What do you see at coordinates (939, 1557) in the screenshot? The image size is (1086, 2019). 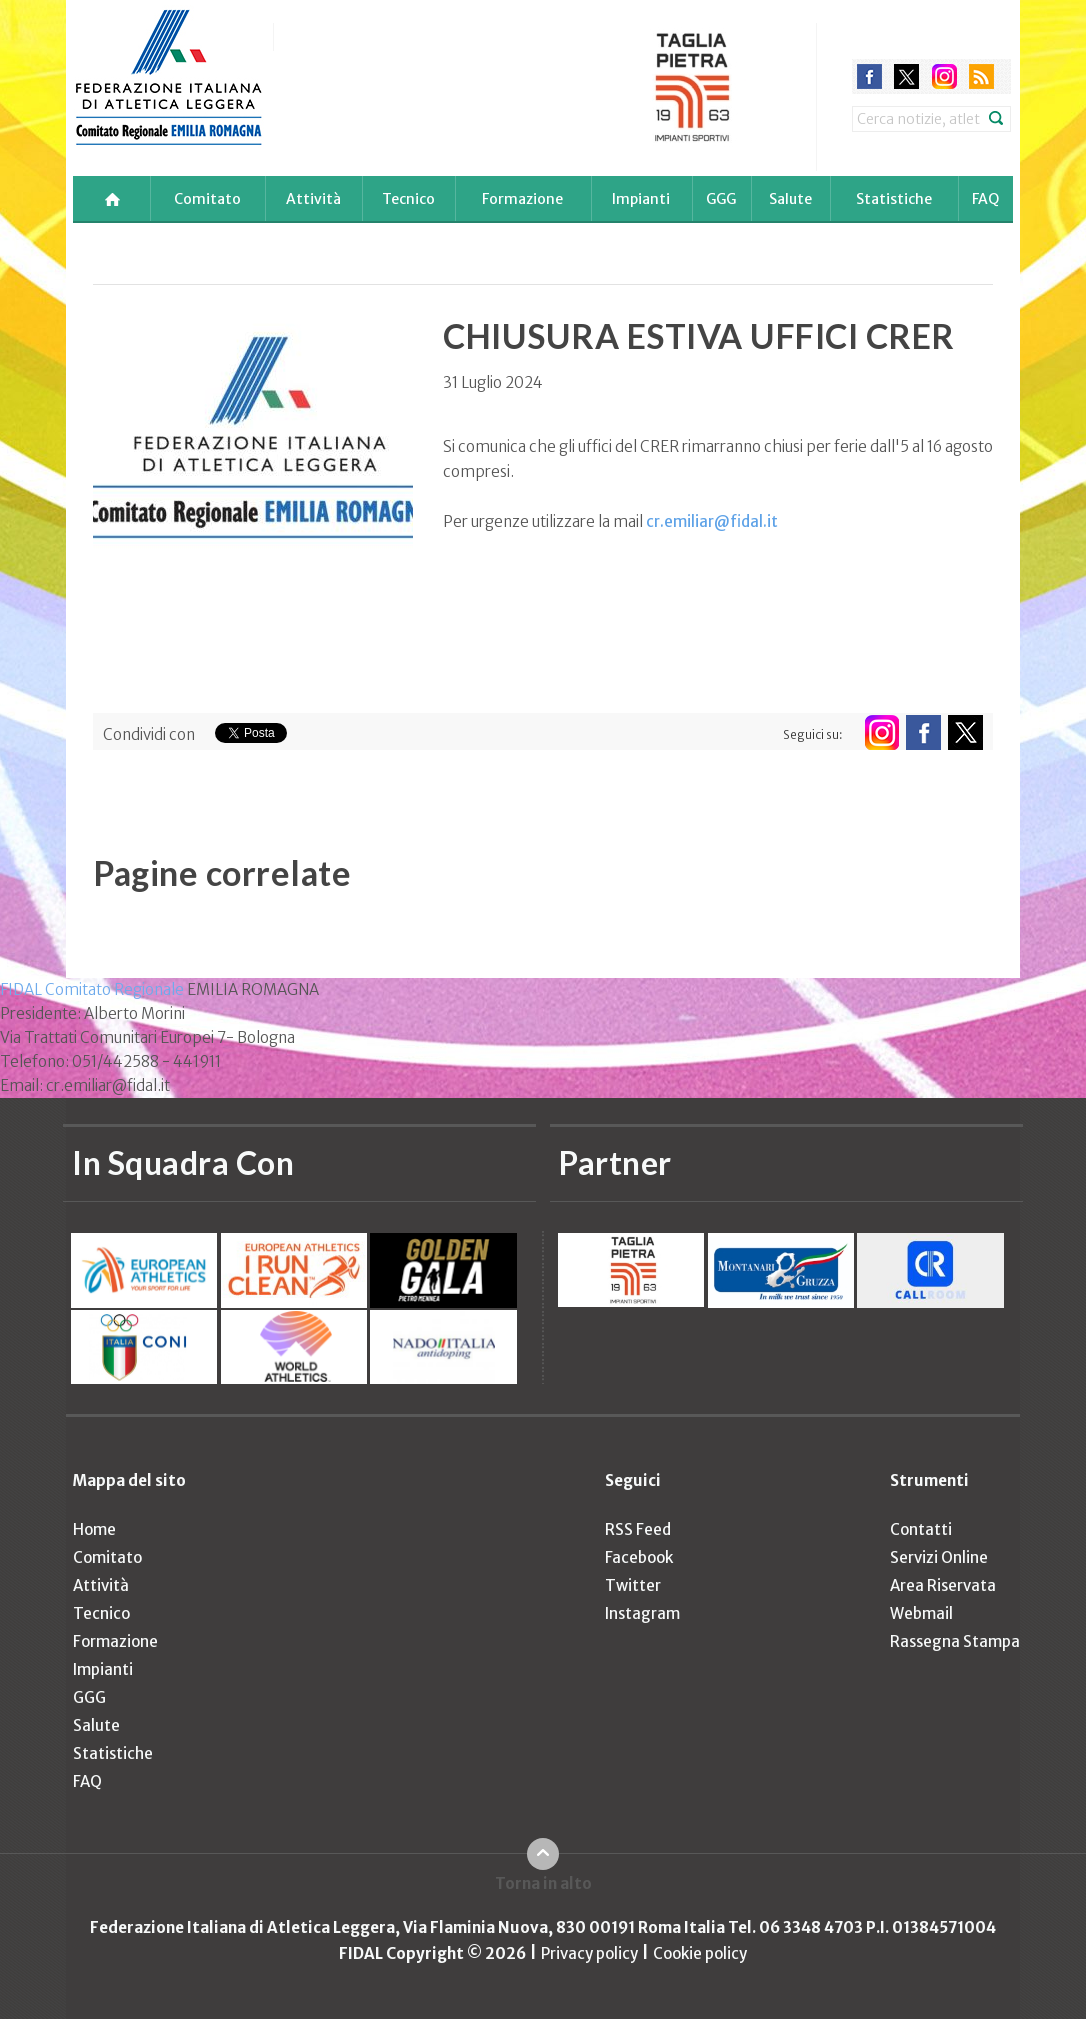 I see `Servizi Online` at bounding box center [939, 1557].